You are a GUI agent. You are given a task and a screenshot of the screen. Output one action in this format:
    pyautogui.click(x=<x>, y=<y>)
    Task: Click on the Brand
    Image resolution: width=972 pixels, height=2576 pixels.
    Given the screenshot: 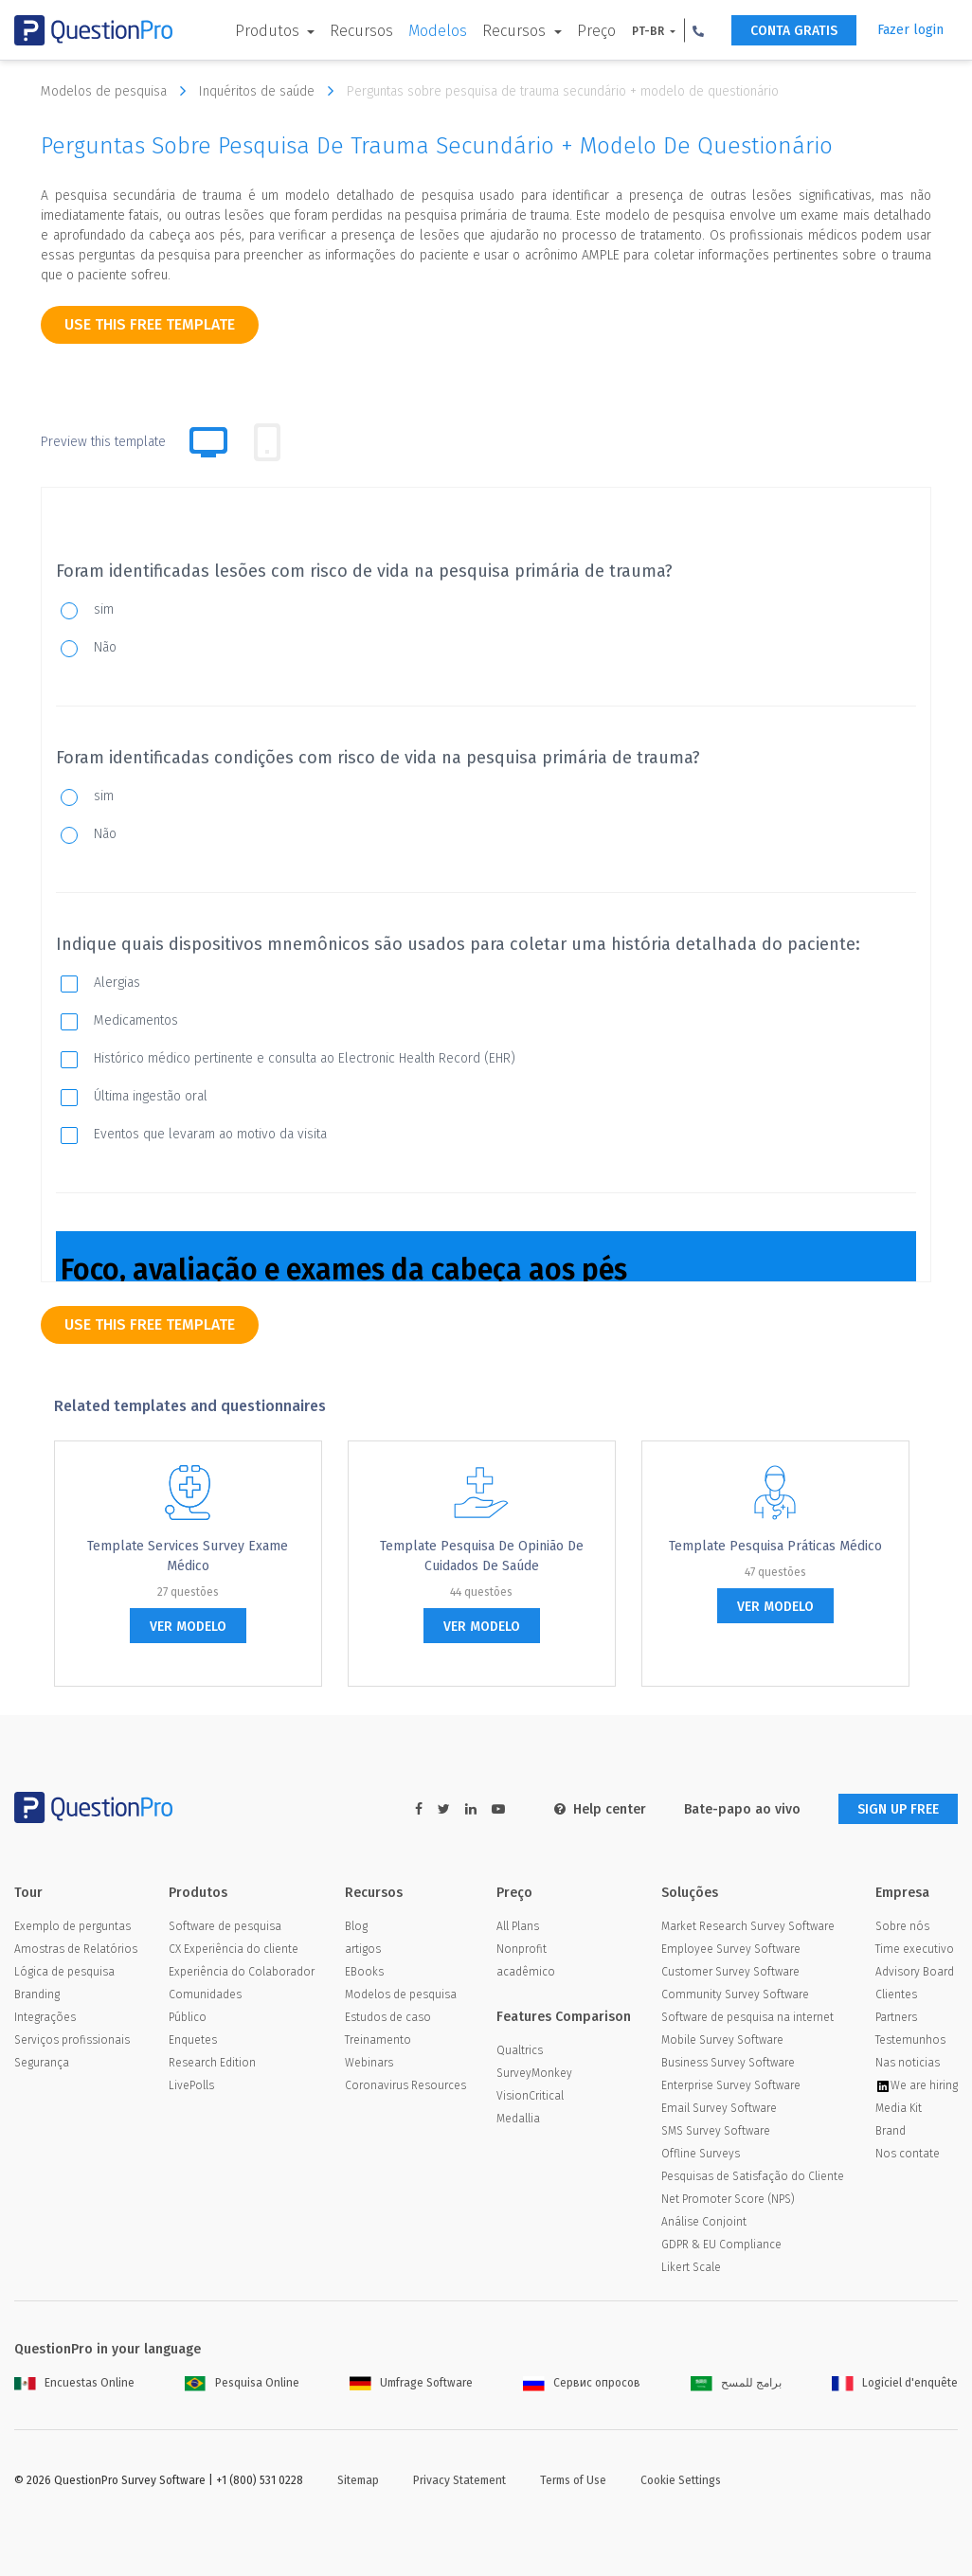 What is the action you would take?
    pyautogui.click(x=890, y=2131)
    